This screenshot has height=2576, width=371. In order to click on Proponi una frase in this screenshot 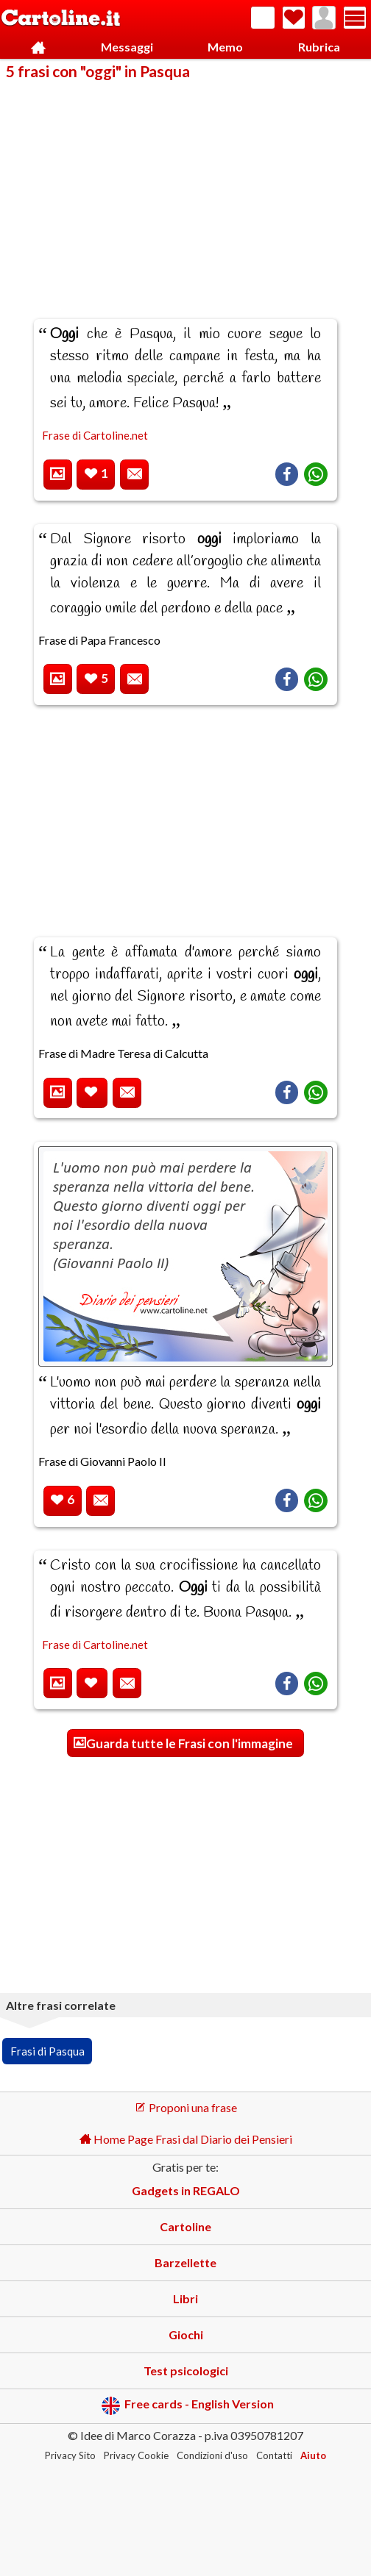, I will do `click(186, 2107)`.